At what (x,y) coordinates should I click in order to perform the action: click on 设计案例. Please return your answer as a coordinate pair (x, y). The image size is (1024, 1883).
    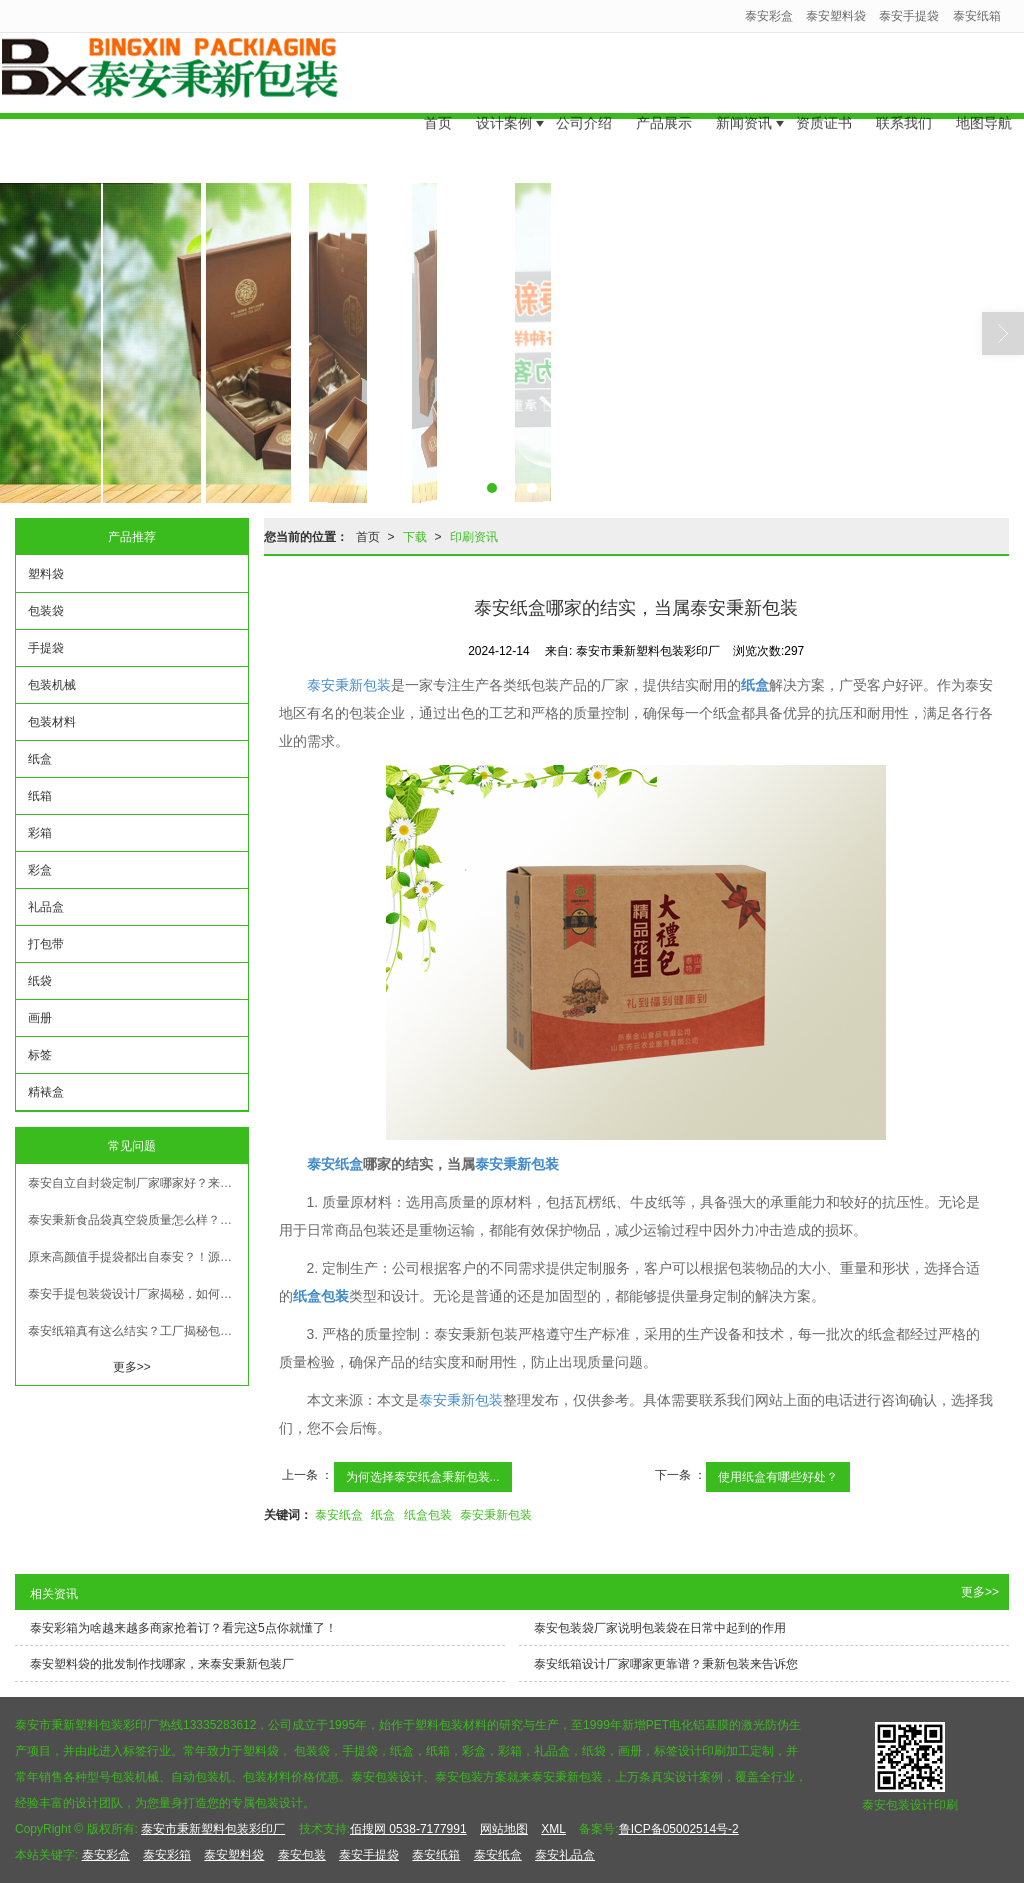
    Looking at the image, I should click on (504, 106).